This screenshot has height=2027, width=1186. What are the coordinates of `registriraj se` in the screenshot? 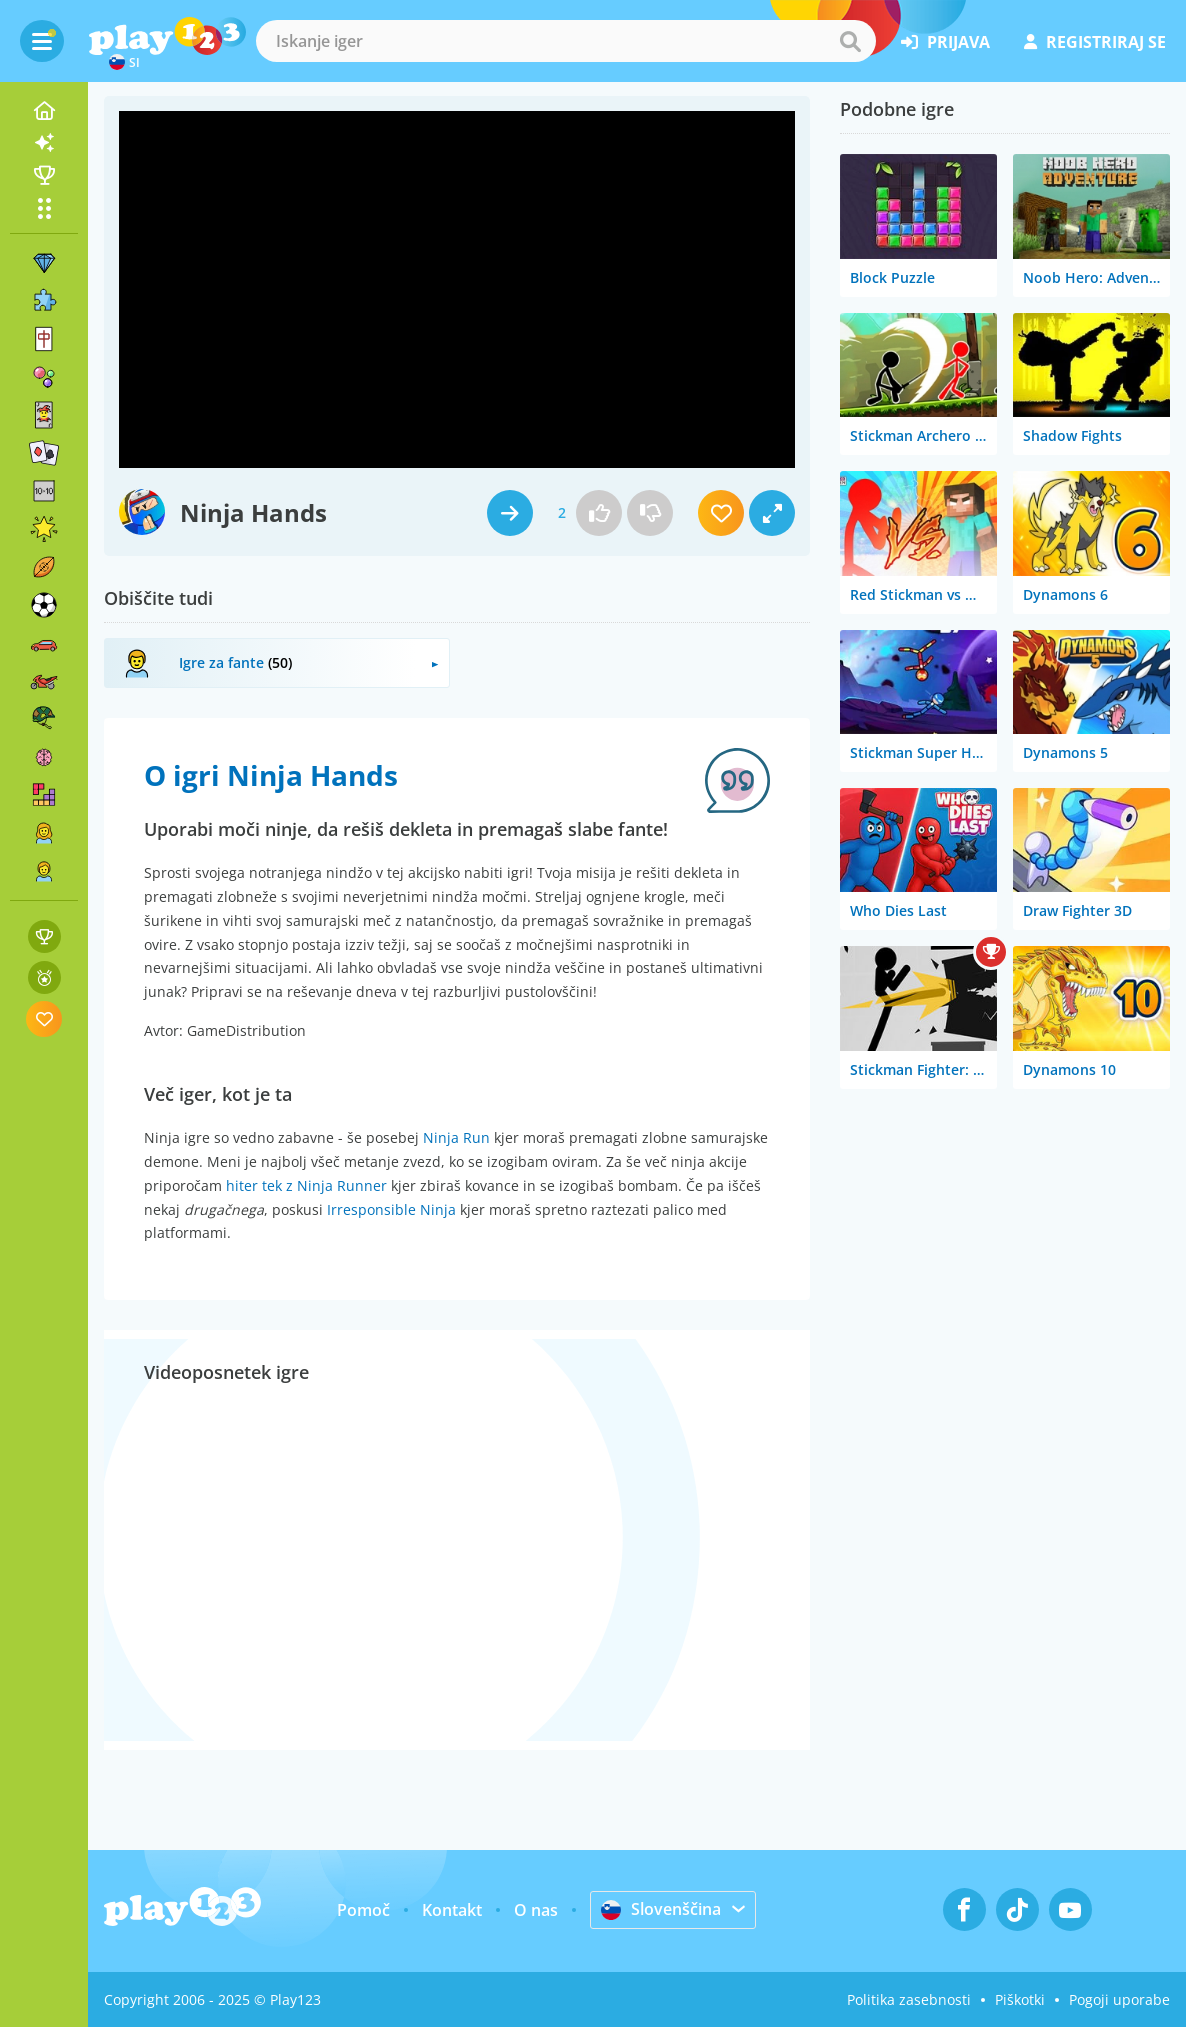 It's located at (1095, 42).